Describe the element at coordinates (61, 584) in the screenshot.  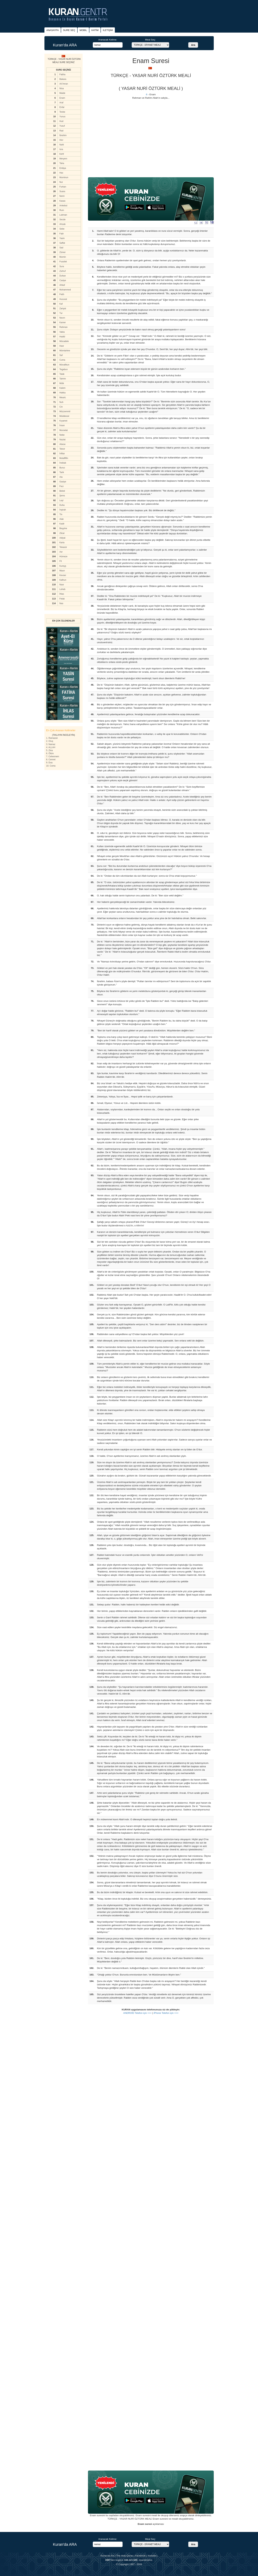
I see `Nasr` at that location.